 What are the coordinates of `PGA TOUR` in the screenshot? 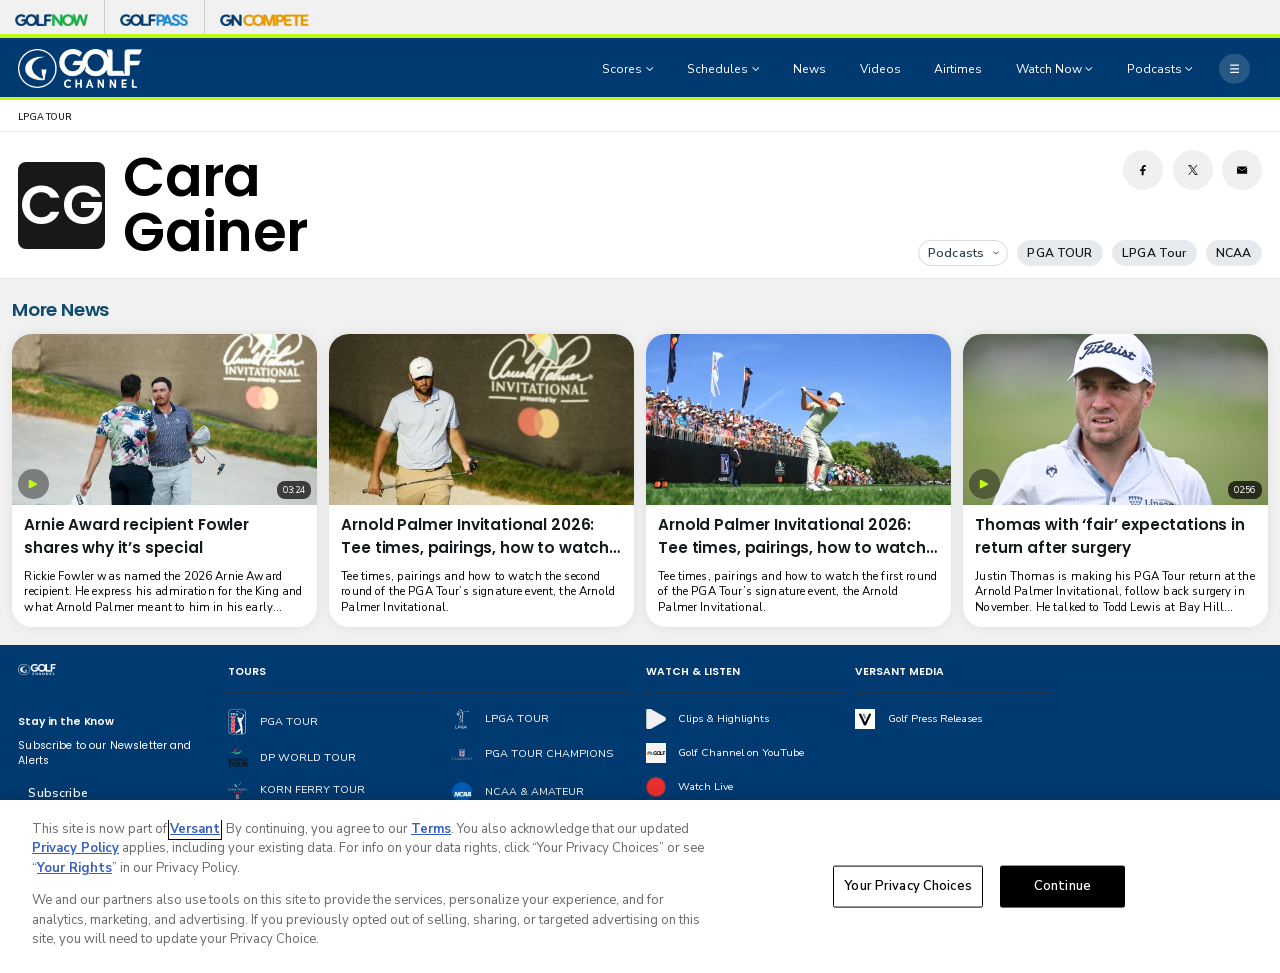 It's located at (1059, 253).